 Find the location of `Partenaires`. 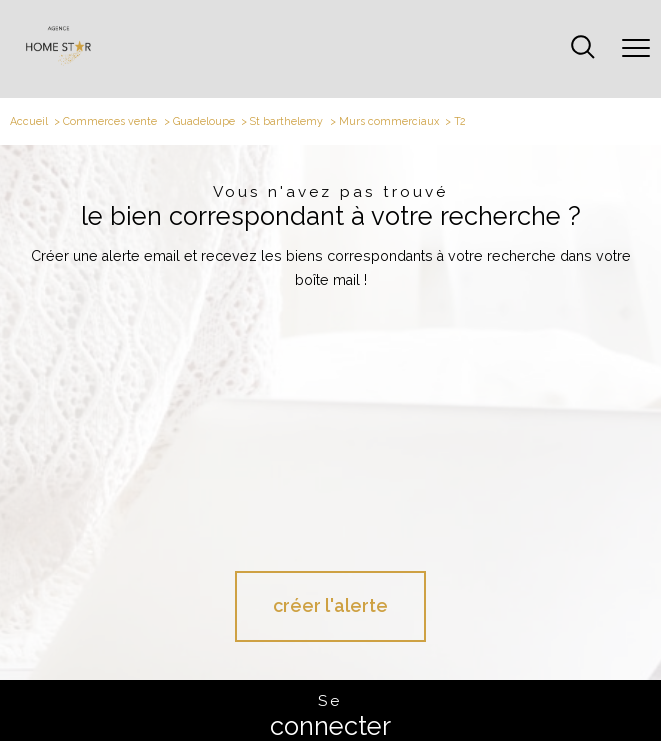

Partenaires is located at coordinates (390, 685).